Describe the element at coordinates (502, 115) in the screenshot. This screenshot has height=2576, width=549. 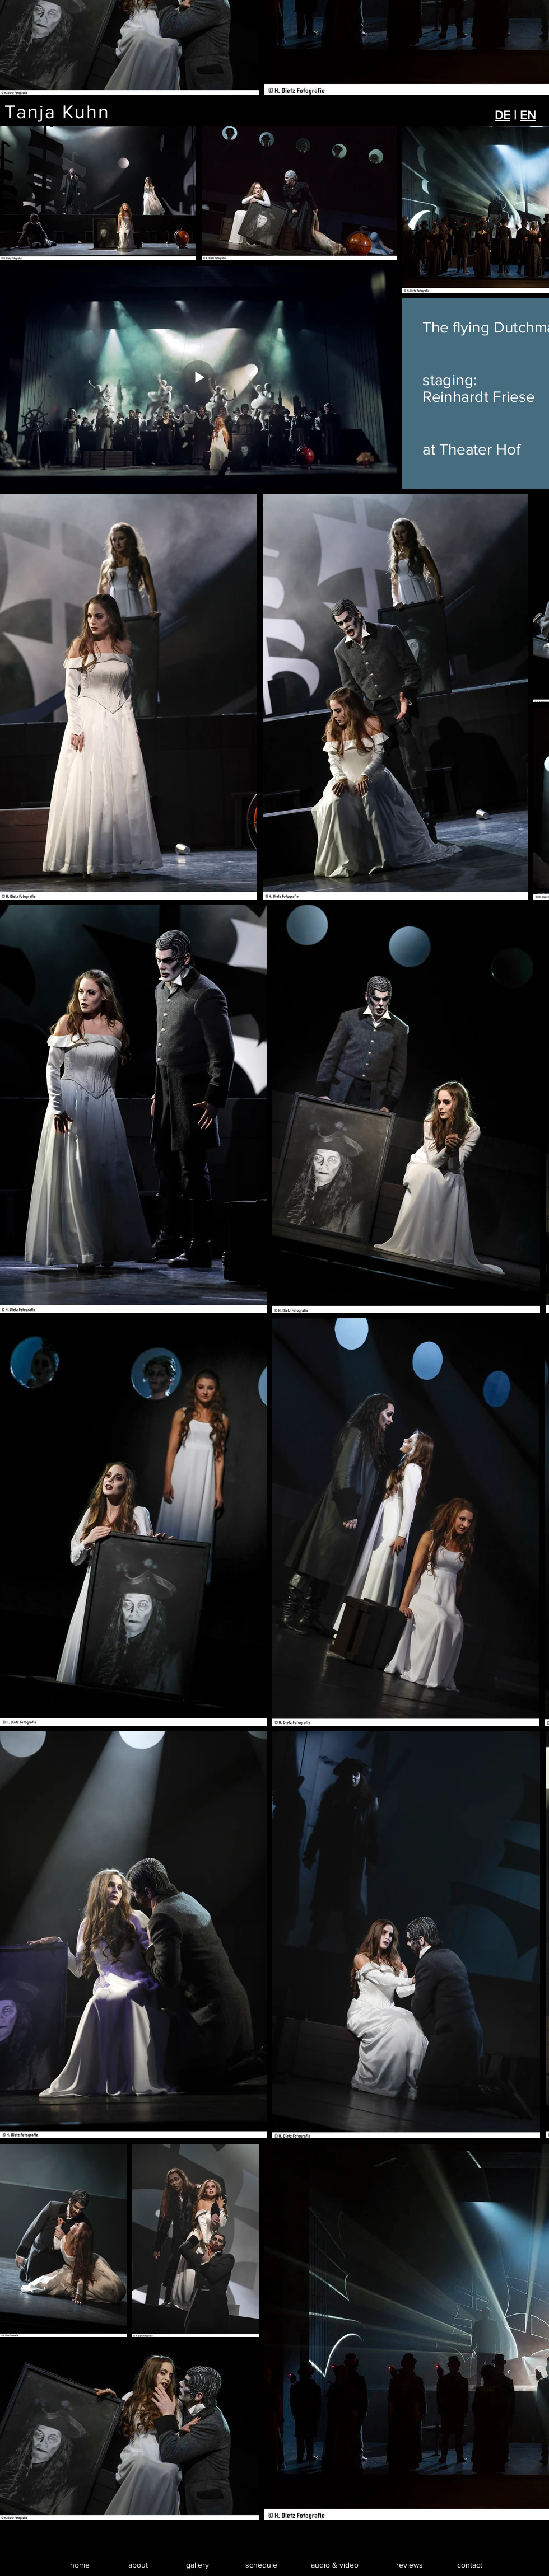
I see `DE` at that location.